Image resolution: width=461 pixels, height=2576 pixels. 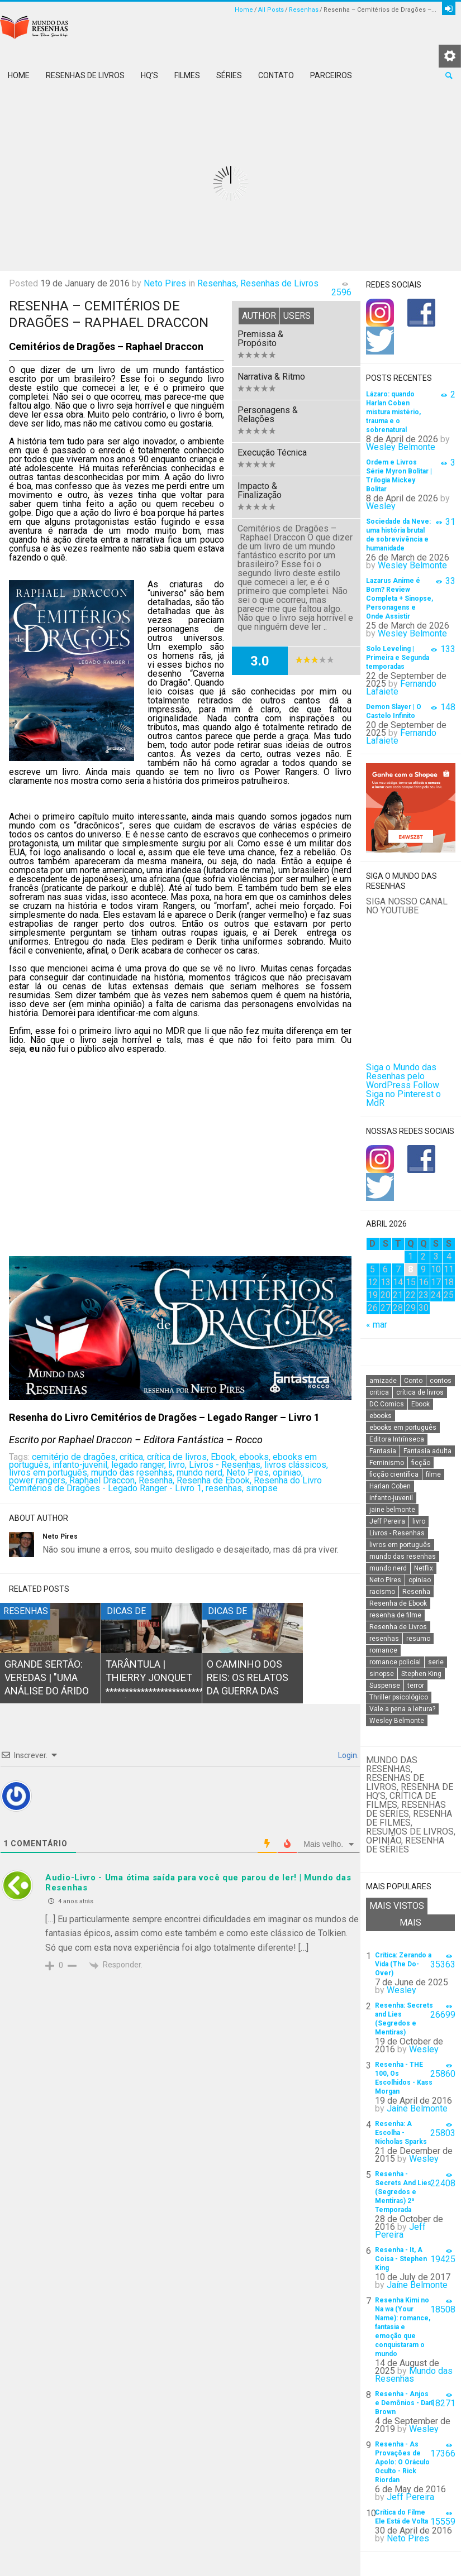 What do you see at coordinates (177, 1464) in the screenshot?
I see `livro,` at bounding box center [177, 1464].